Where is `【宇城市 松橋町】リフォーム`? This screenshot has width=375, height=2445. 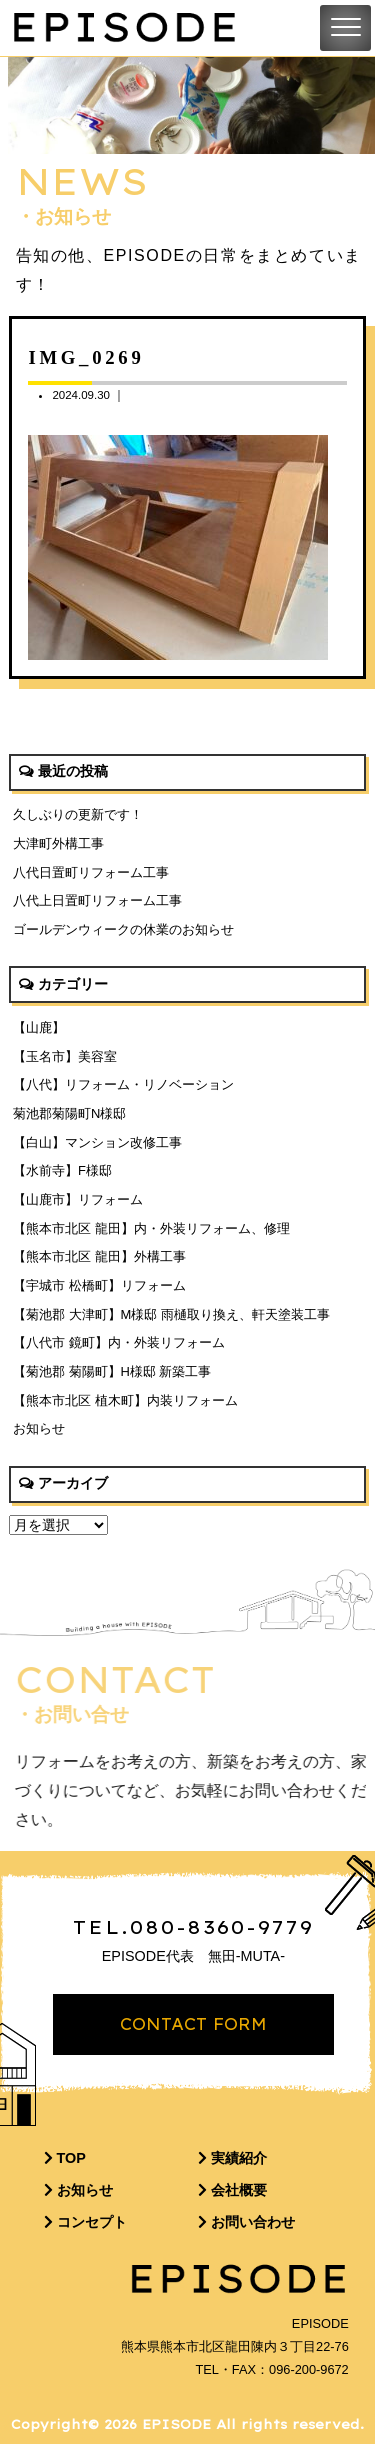
【宇城市 松橋町】リフォーム is located at coordinates (99, 1285).